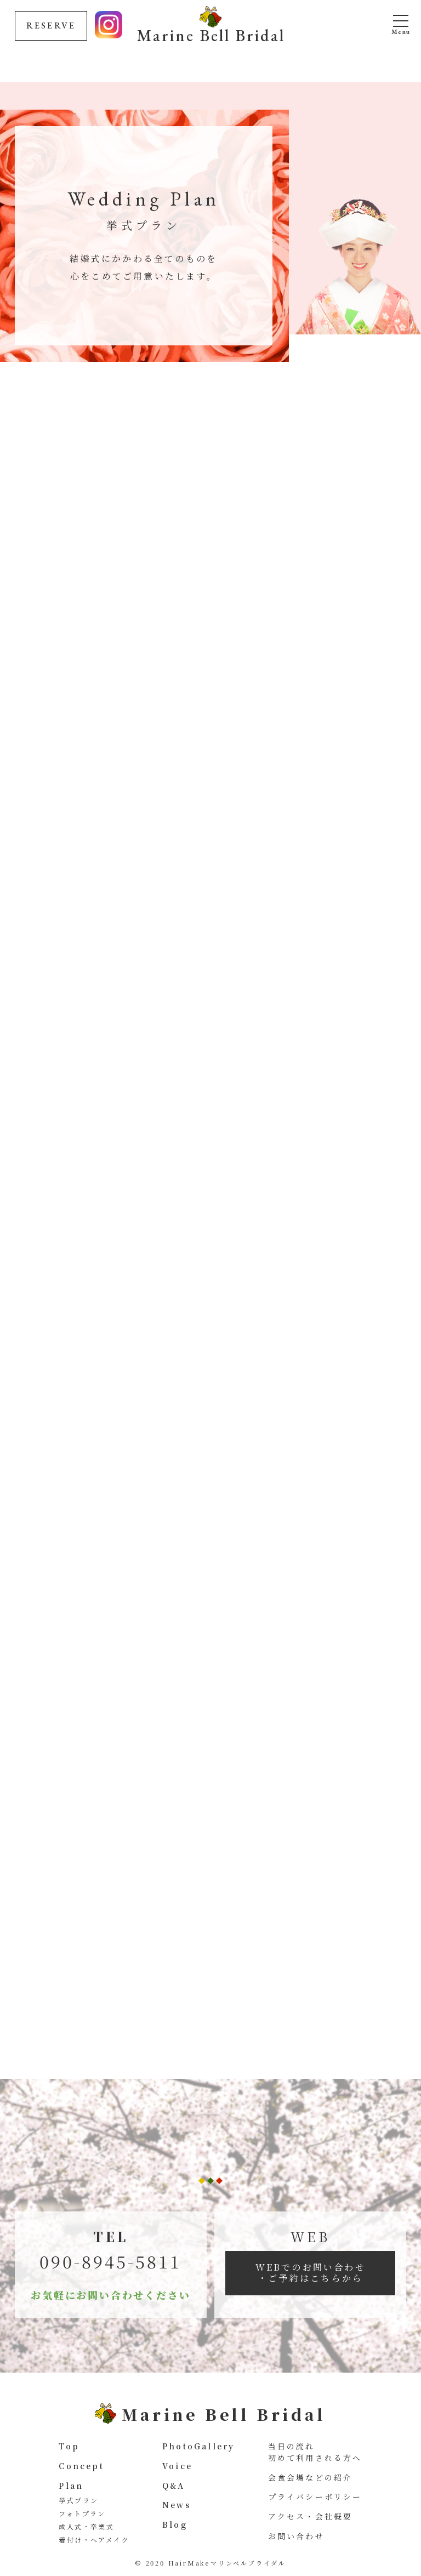 The height and width of the screenshot is (2576, 421). Describe the element at coordinates (174, 2524) in the screenshot. I see `Blog` at that location.